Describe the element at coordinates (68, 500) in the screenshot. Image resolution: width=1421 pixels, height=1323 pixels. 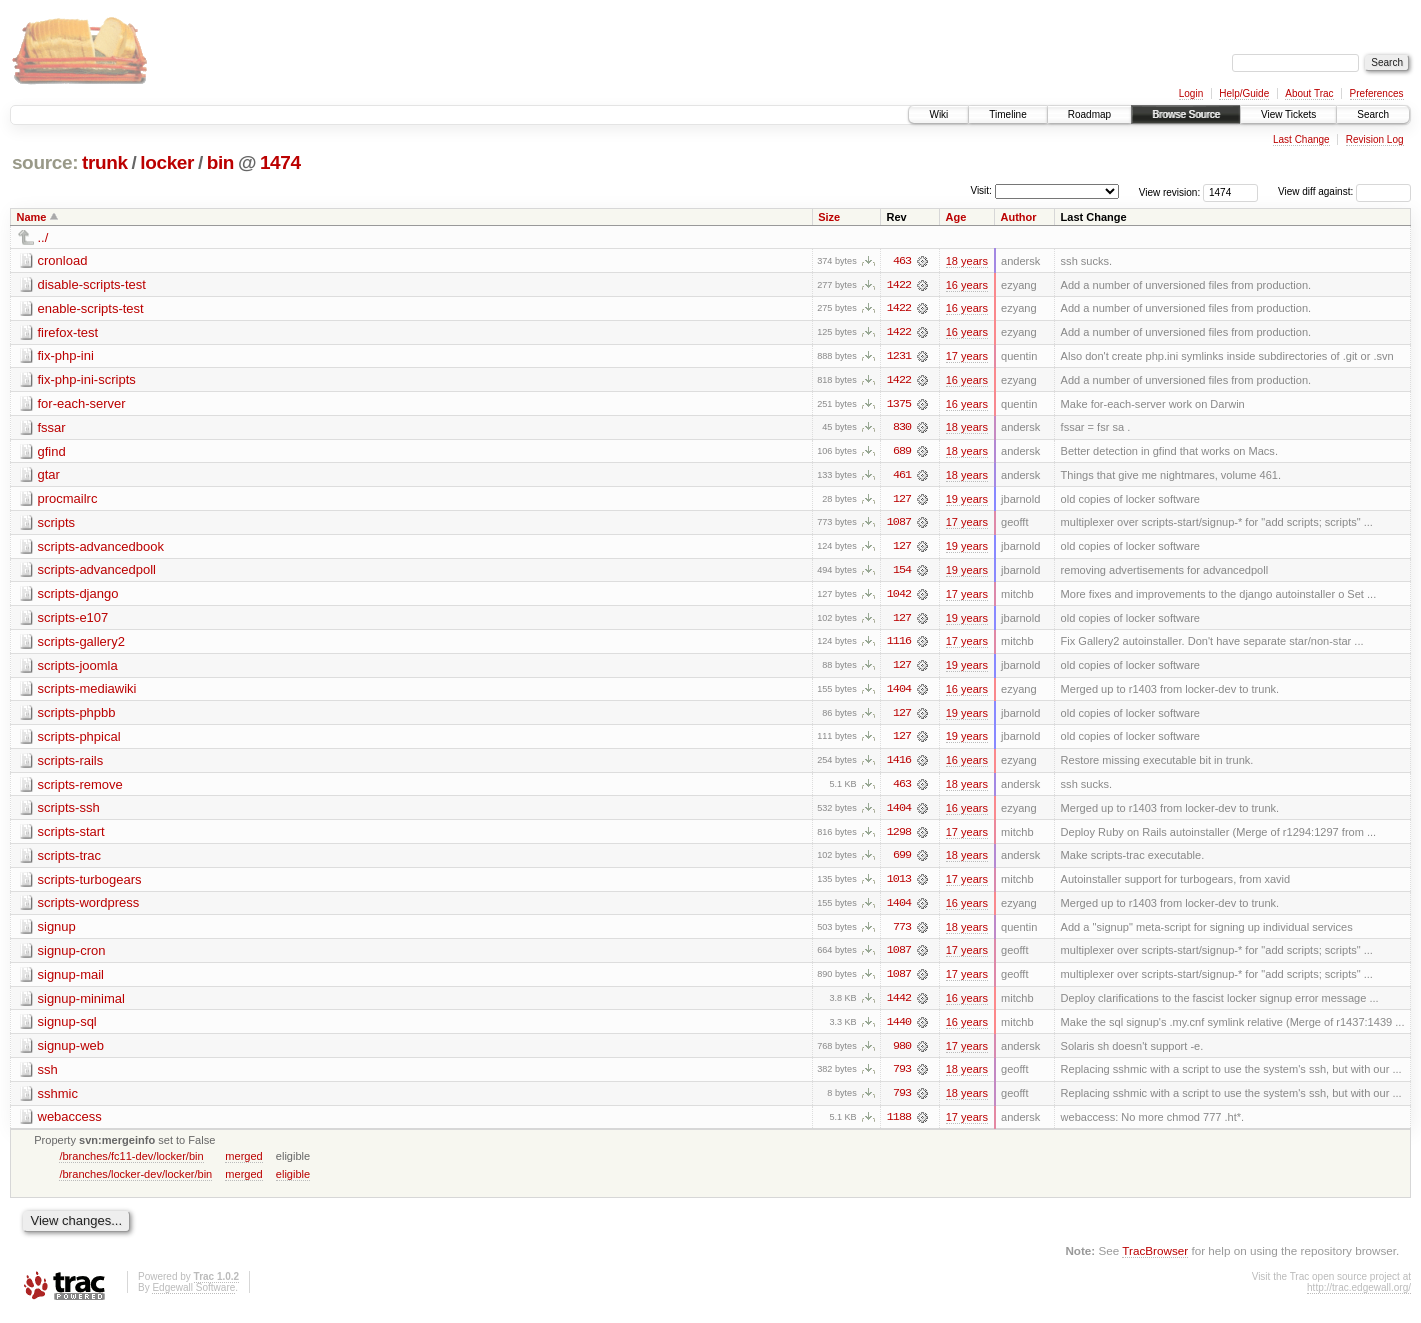
I see `procmailrc` at that location.